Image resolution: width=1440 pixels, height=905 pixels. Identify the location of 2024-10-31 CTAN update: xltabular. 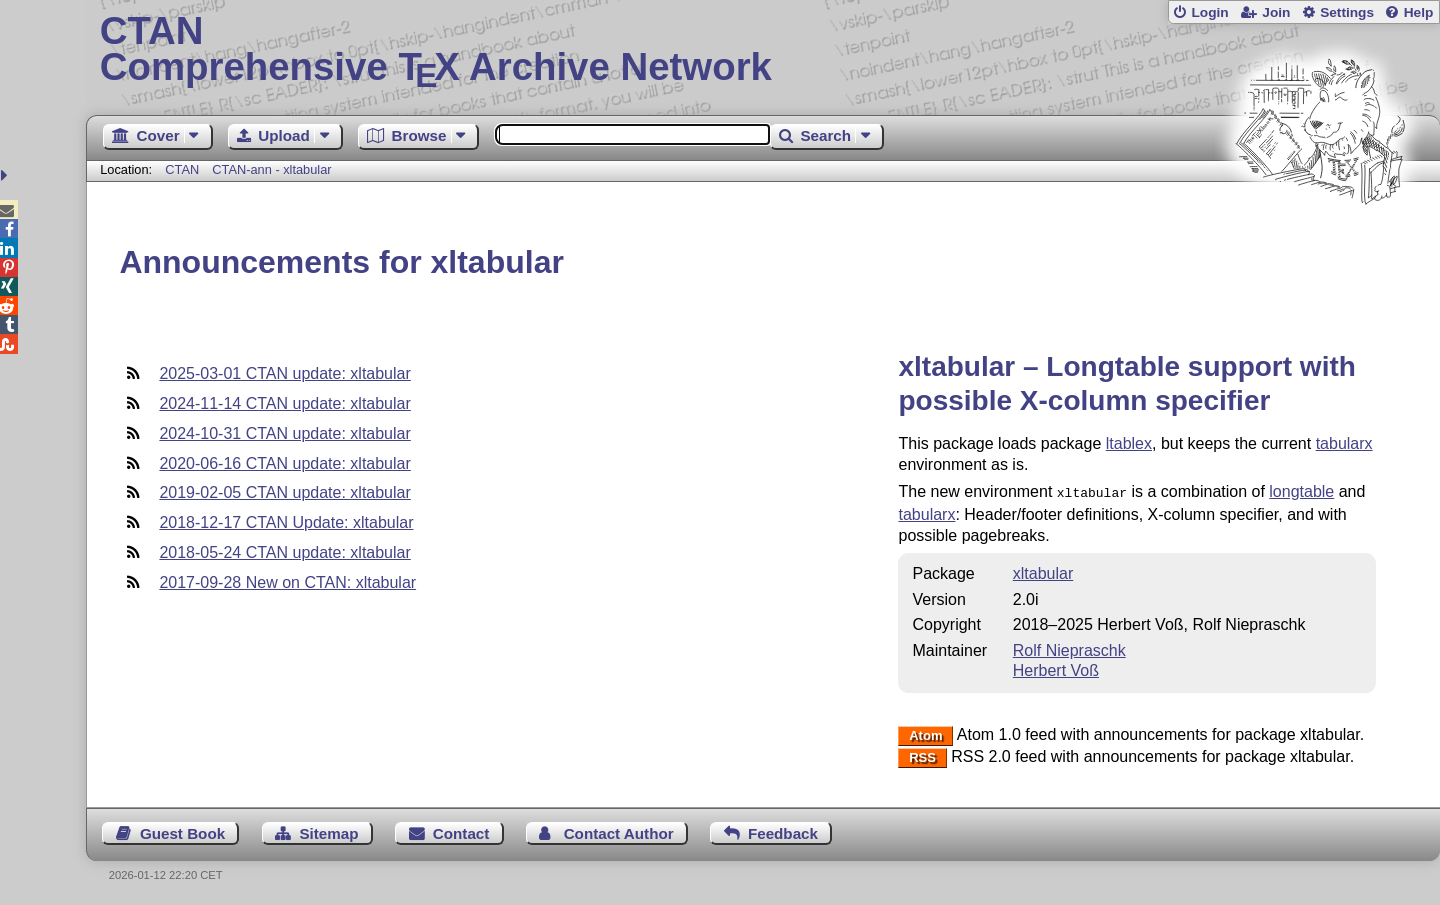
(284, 433).